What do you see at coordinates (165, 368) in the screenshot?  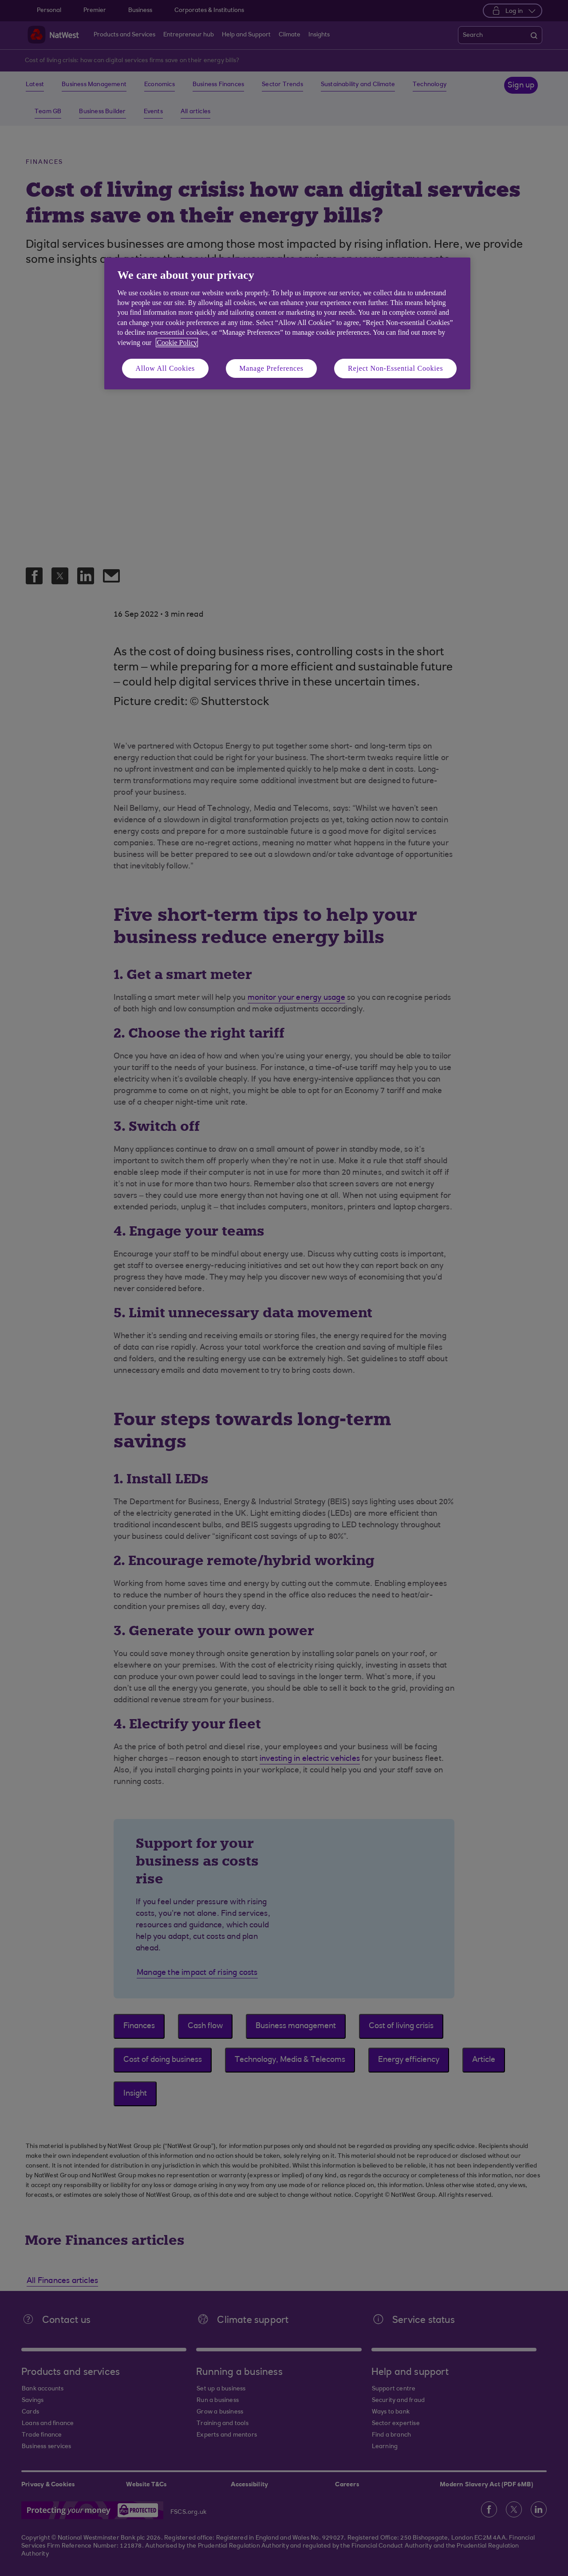 I see `Allow All Cookies` at bounding box center [165, 368].